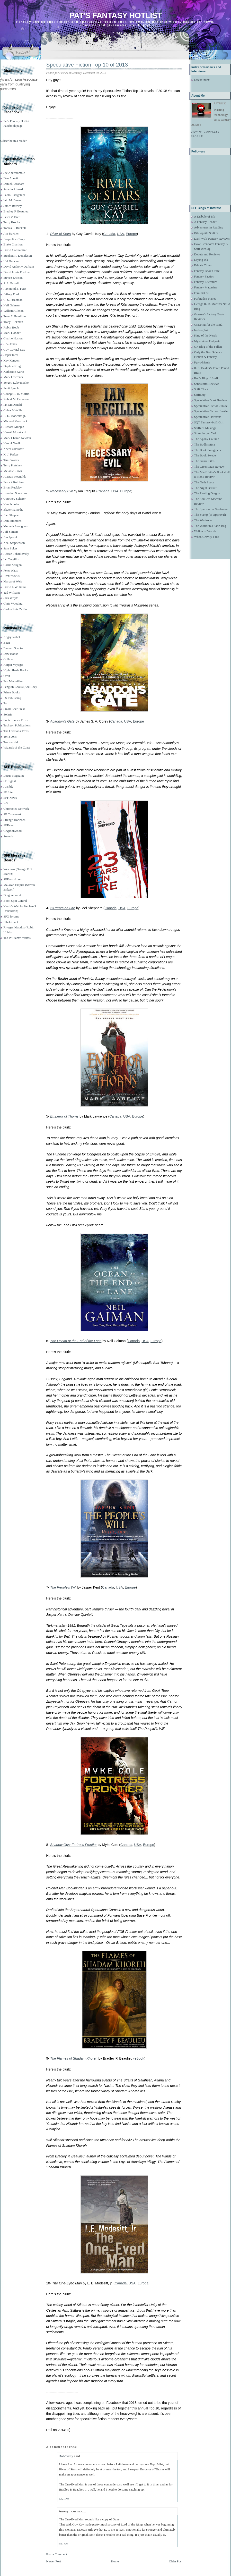  Describe the element at coordinates (13, 277) in the screenshot. I see `Steven Erikson` at that location.